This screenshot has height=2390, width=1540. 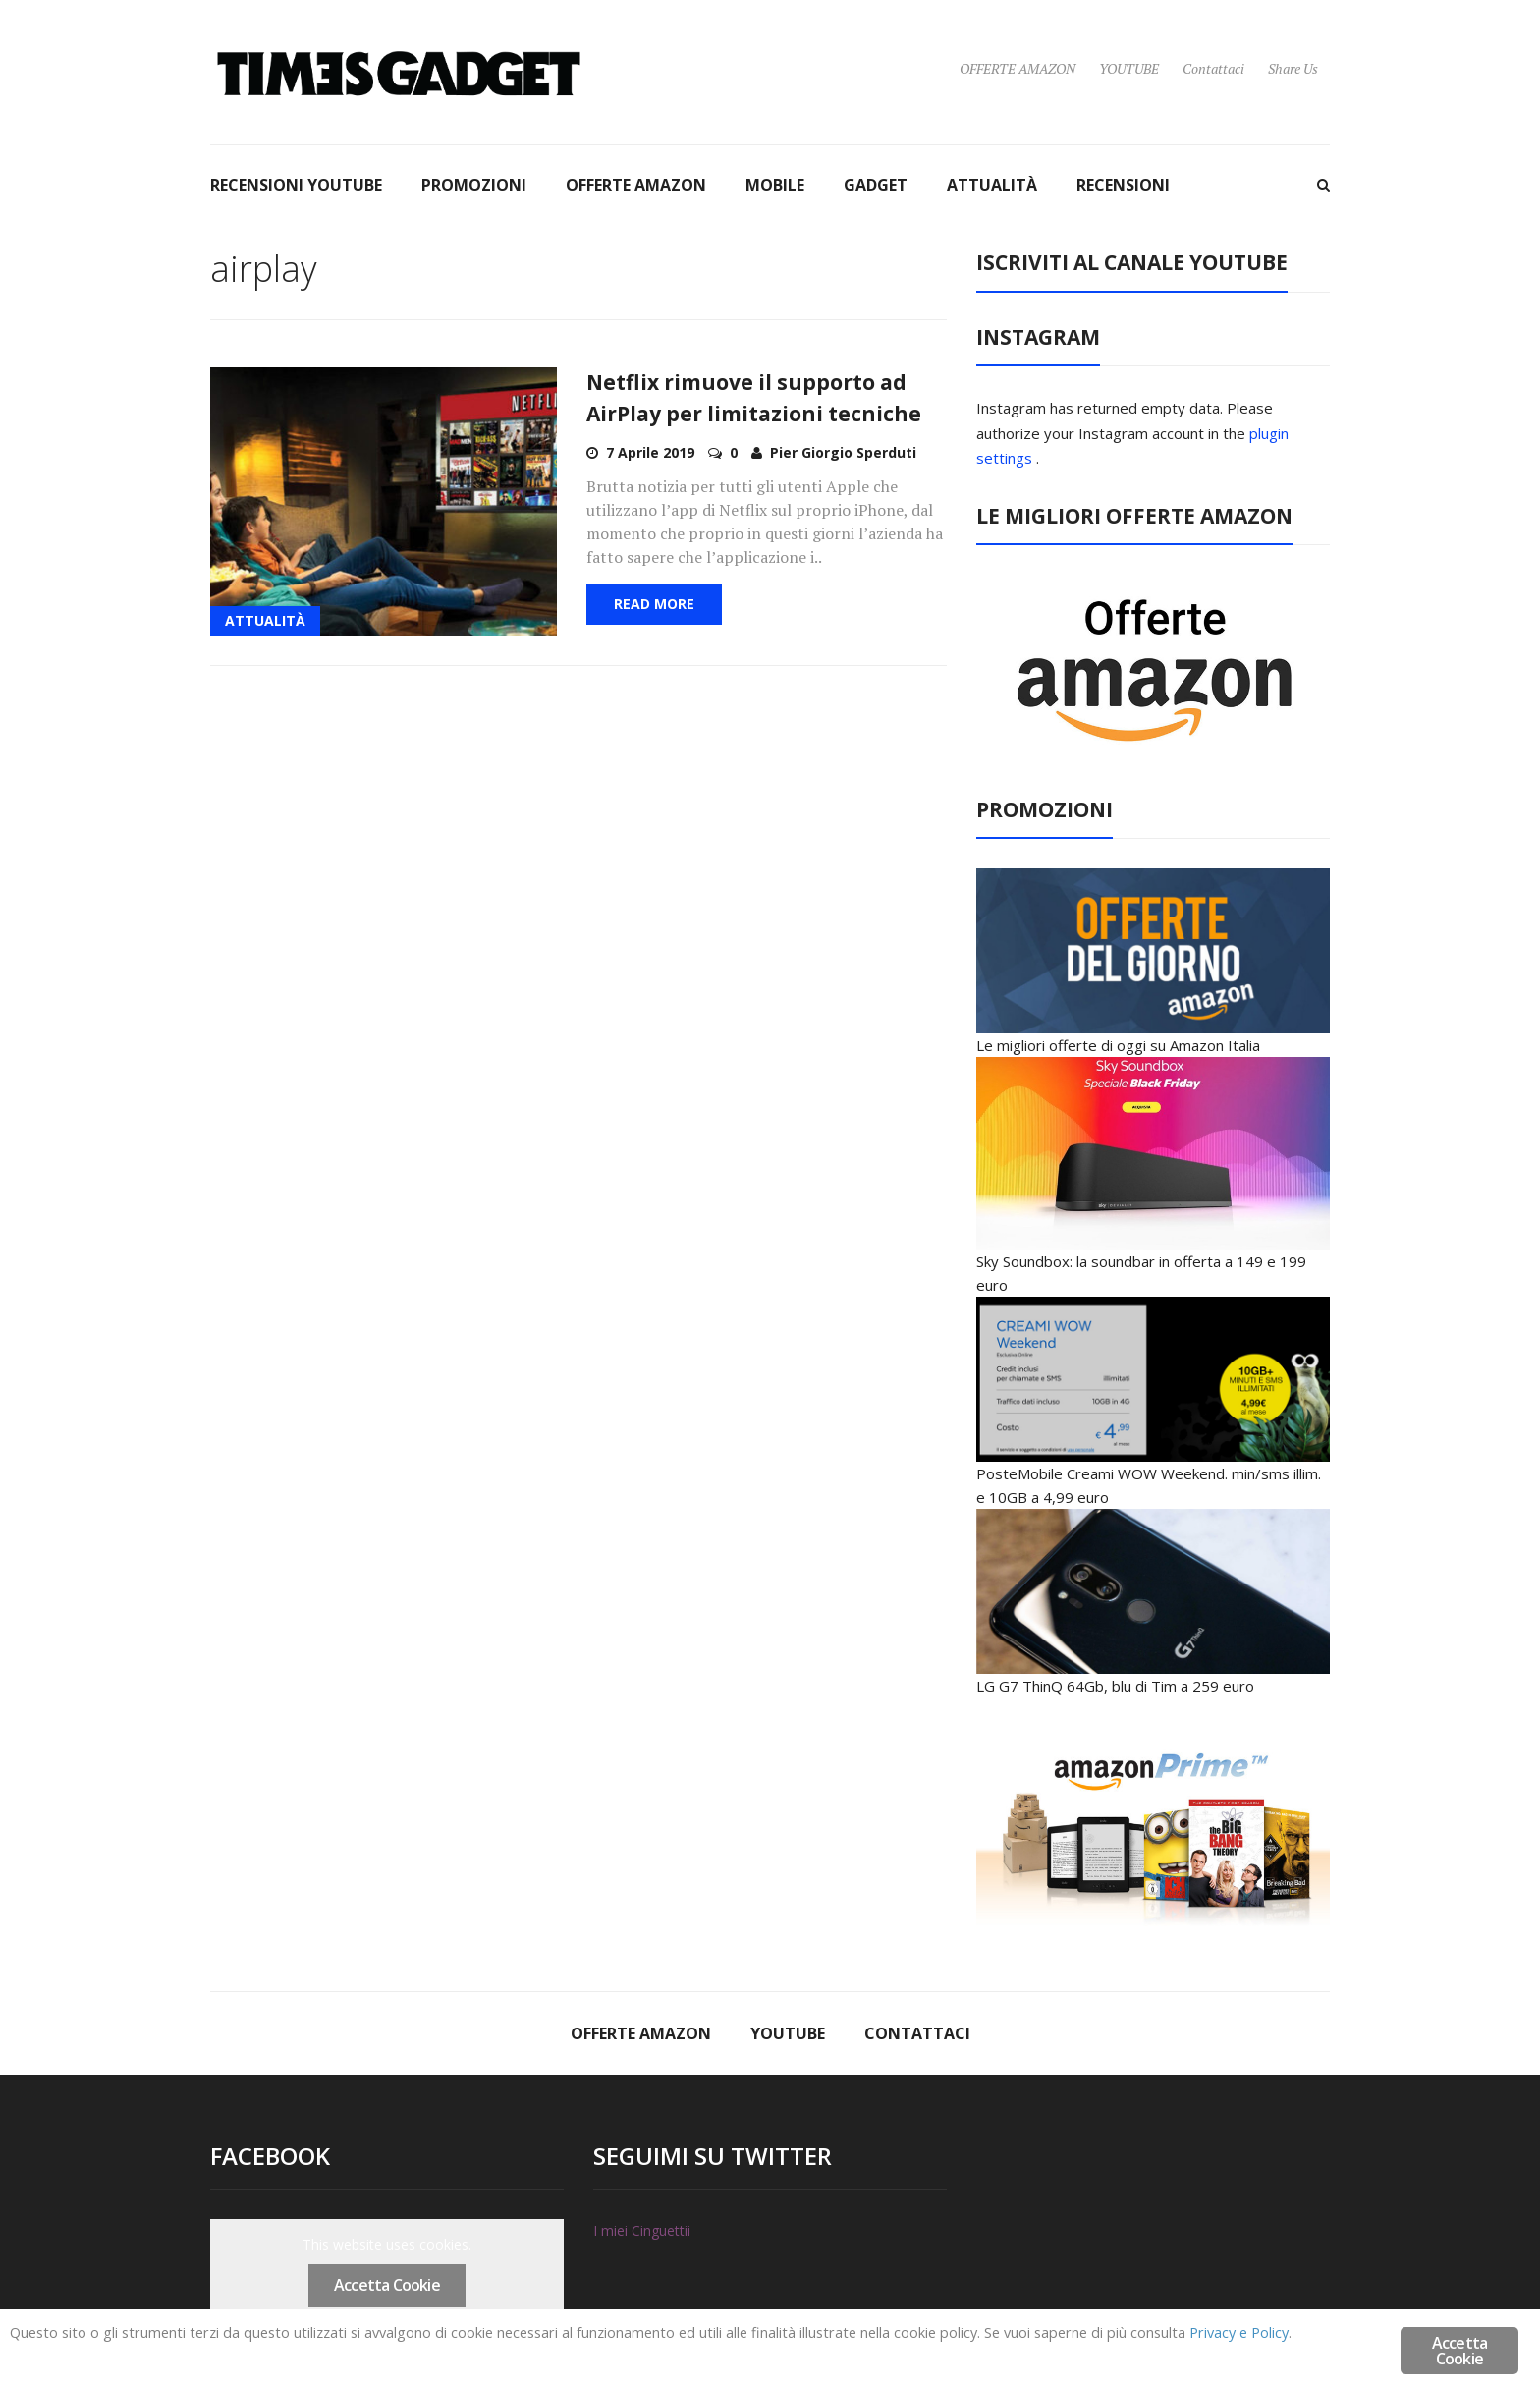 I want to click on OFFERTE AMAZON, so click(x=1017, y=68).